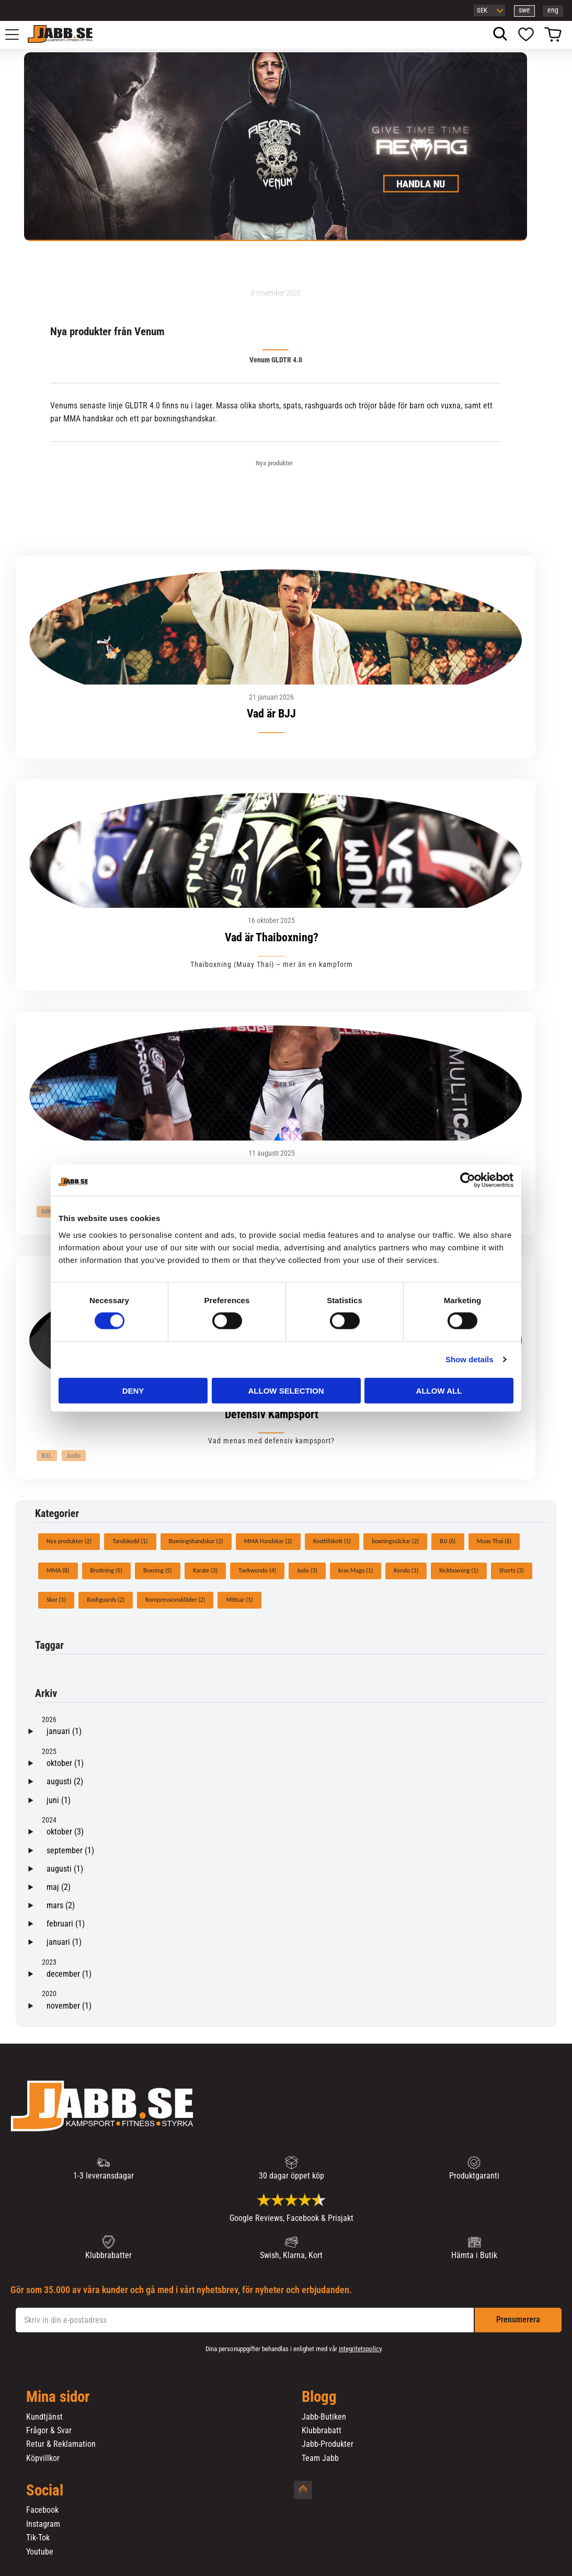 The image size is (572, 2576). I want to click on oktober (3), so click(65, 1832).